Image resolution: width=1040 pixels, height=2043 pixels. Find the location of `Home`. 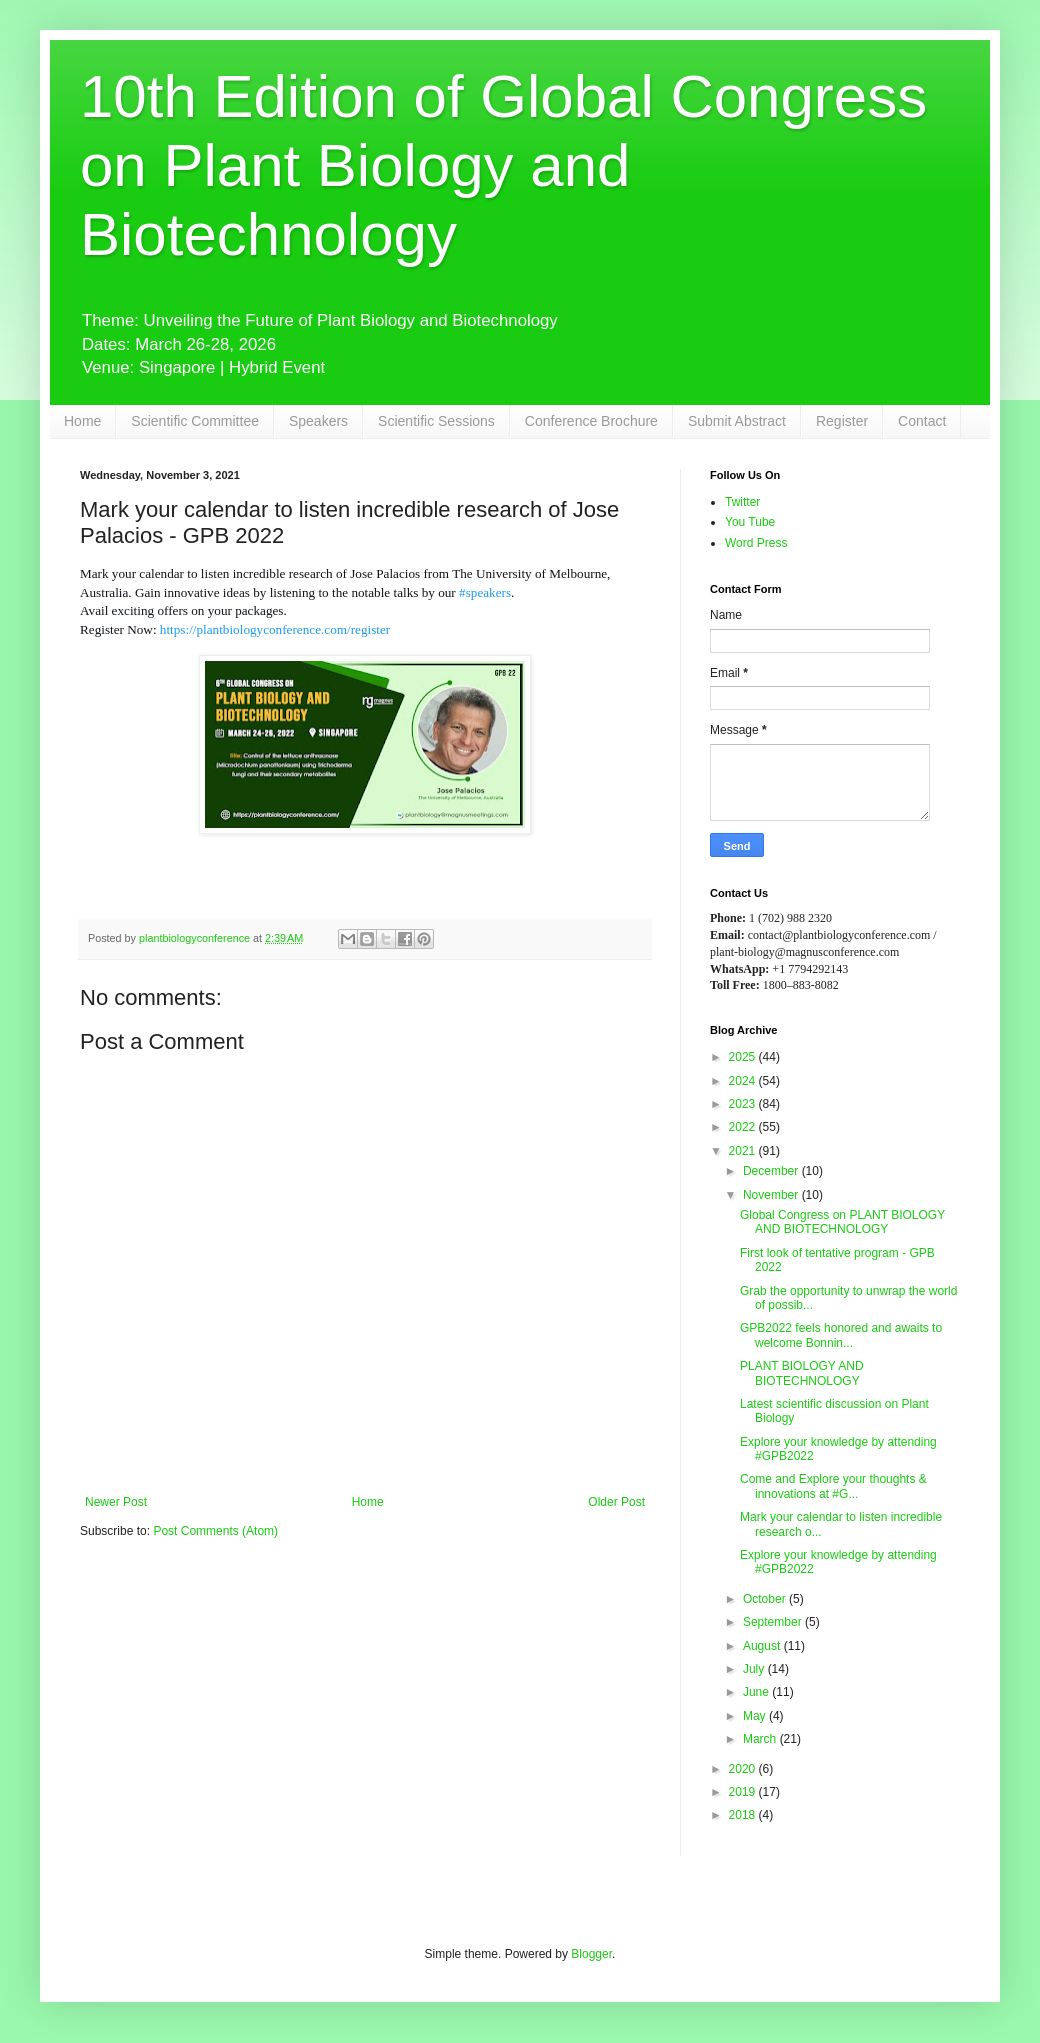

Home is located at coordinates (82, 421).